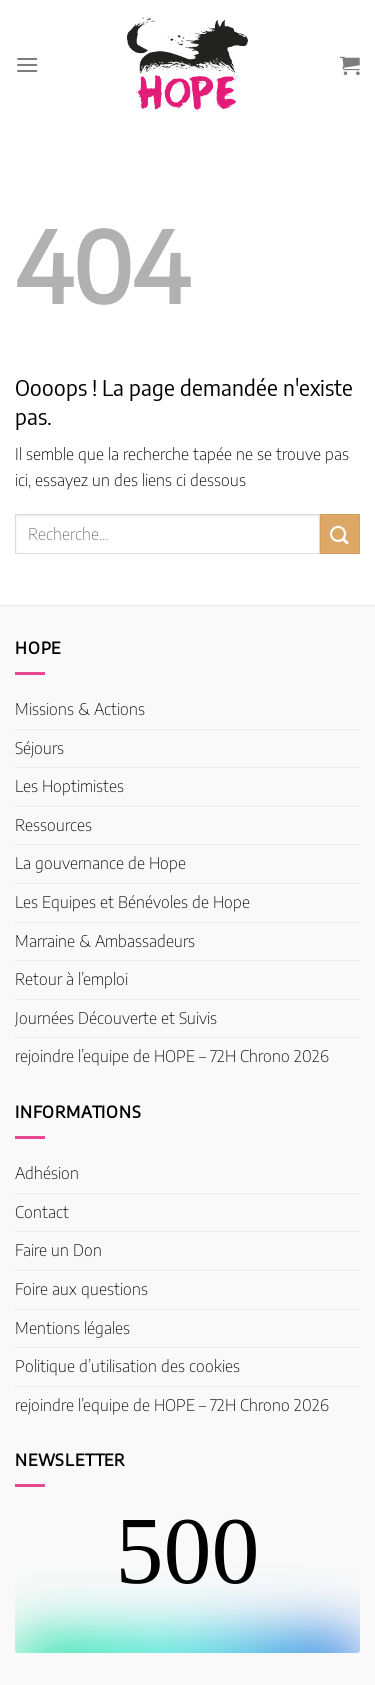  What do you see at coordinates (27, 64) in the screenshot?
I see `[Menu]` at bounding box center [27, 64].